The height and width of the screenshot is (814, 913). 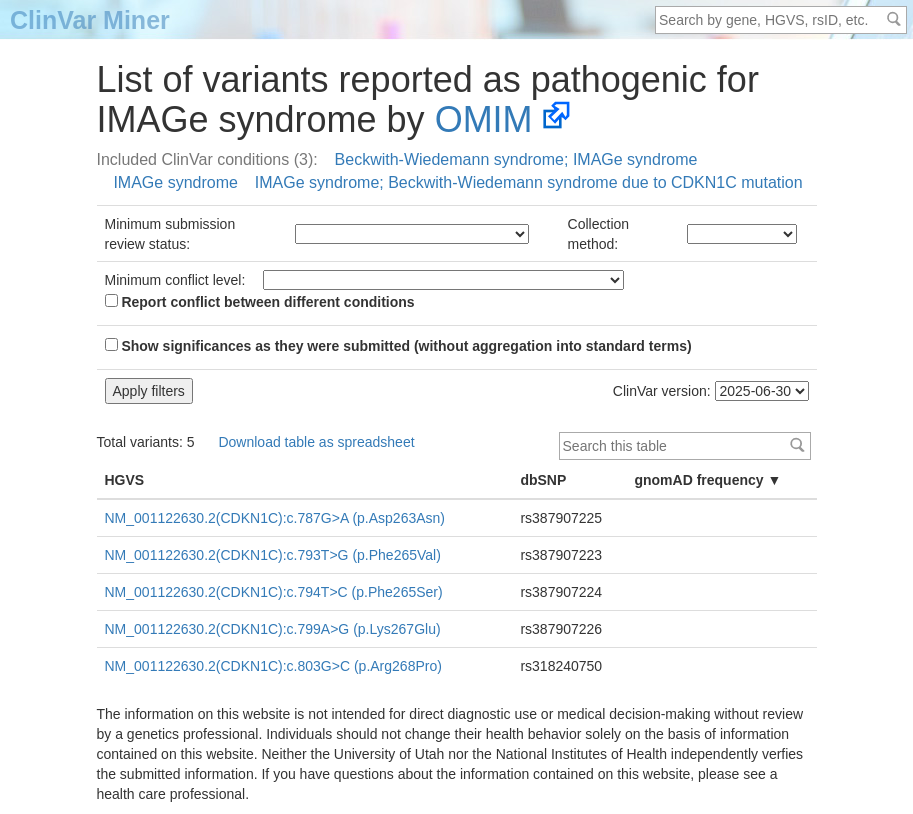 What do you see at coordinates (273, 629) in the screenshot?
I see `NM_001122630.2(CDKN1C):c.799A>G (p.Lys267Glu)` at bounding box center [273, 629].